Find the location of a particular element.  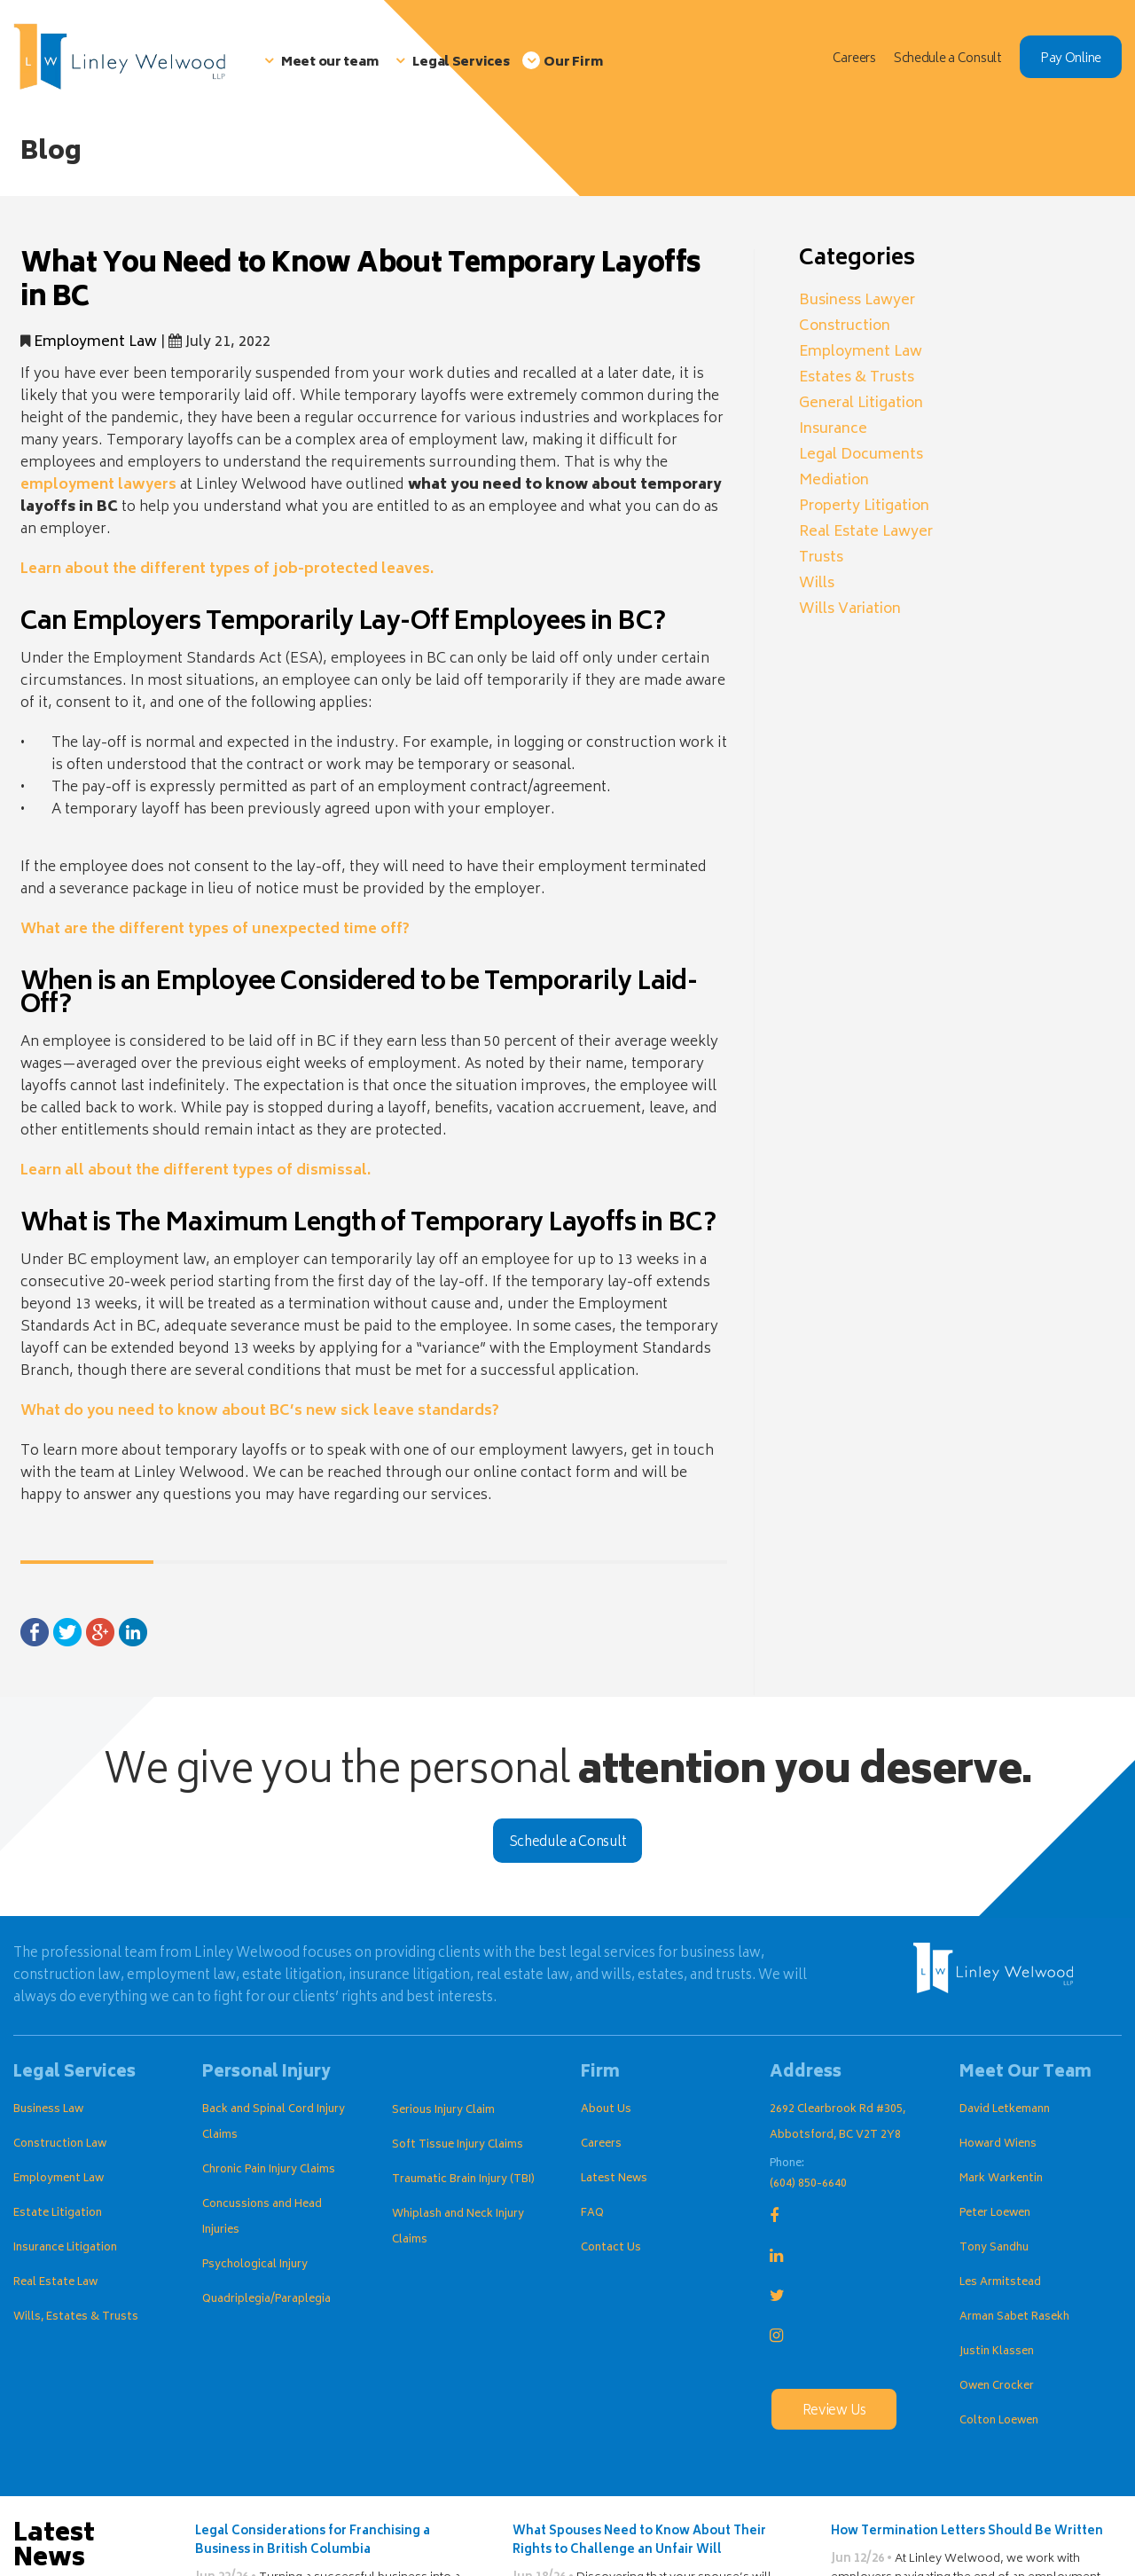

Meet our team is located at coordinates (329, 63).